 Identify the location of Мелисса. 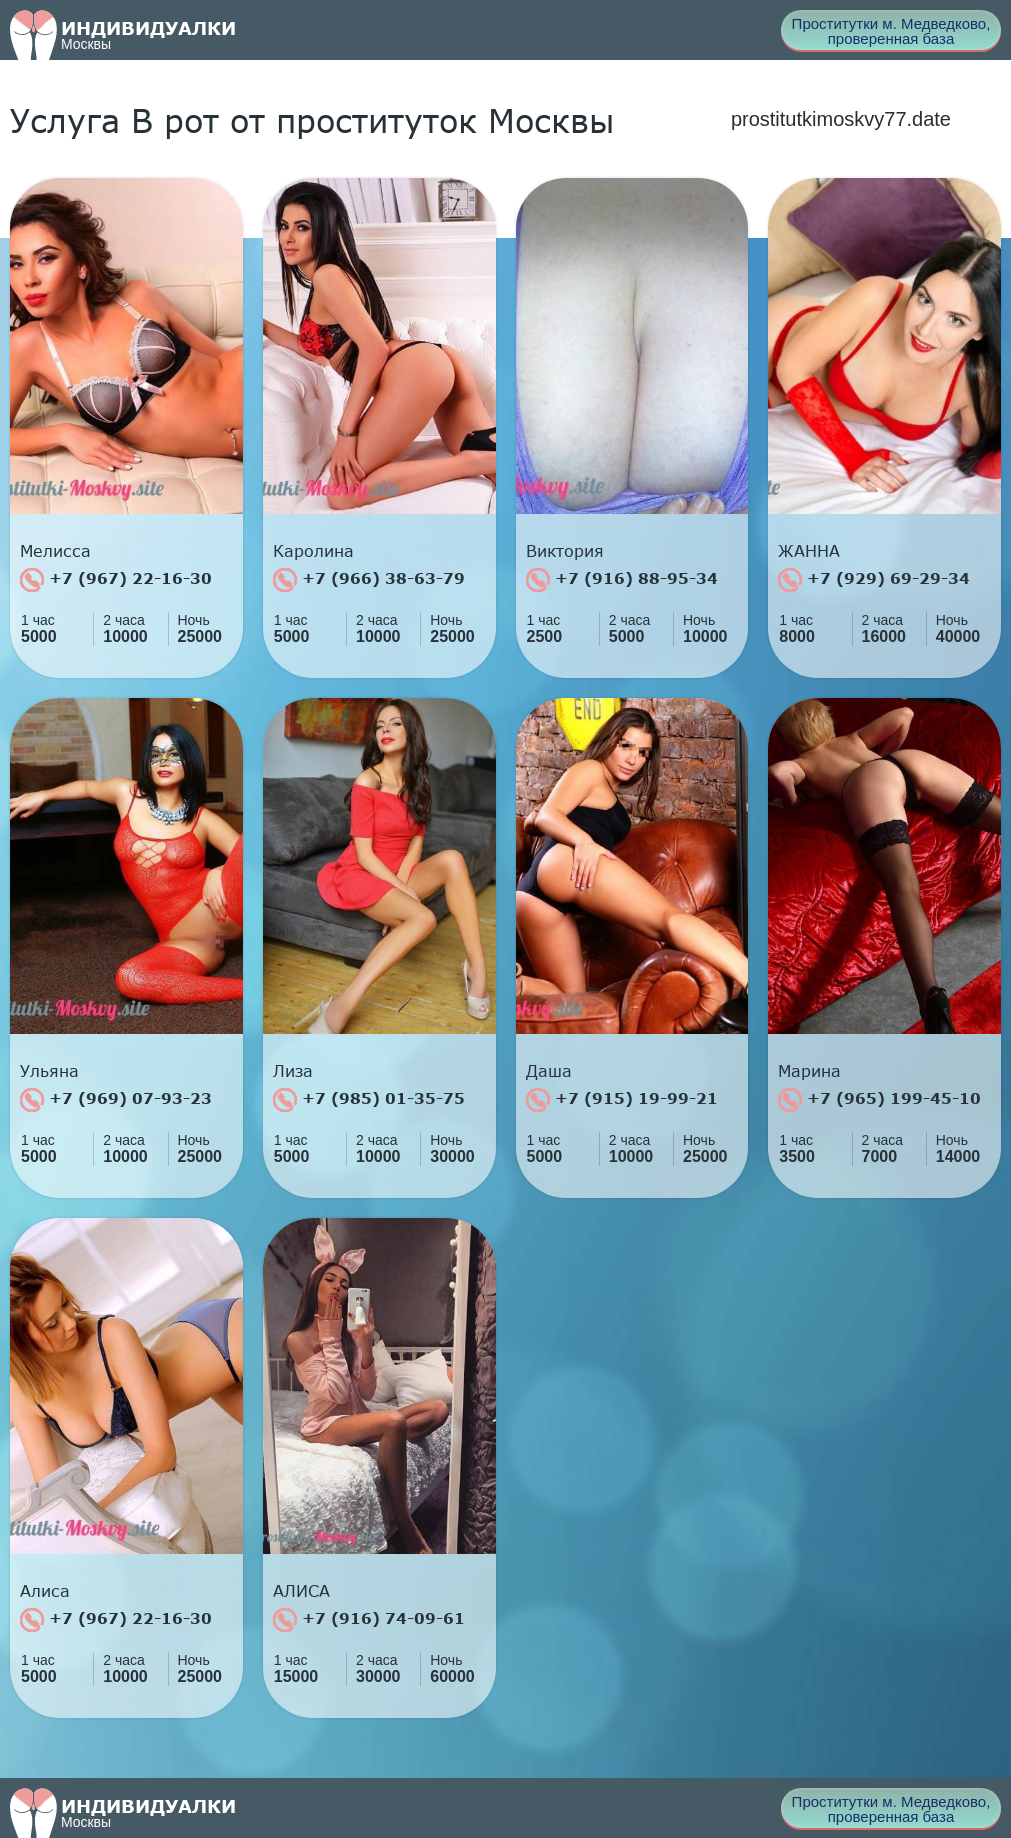
(55, 551).